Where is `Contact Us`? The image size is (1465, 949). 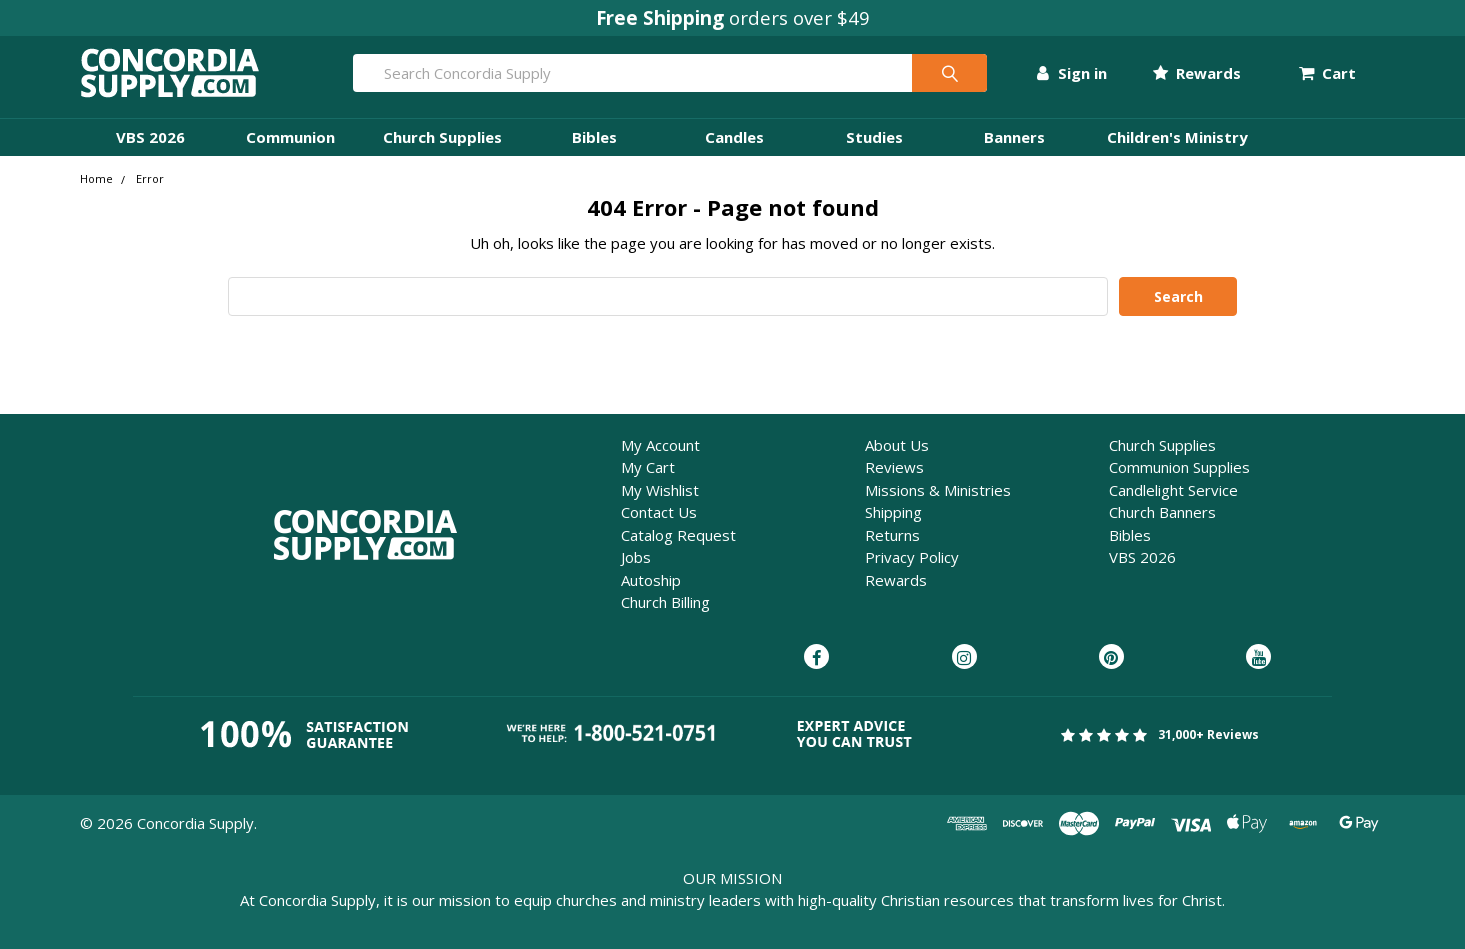
Contact Us is located at coordinates (659, 512).